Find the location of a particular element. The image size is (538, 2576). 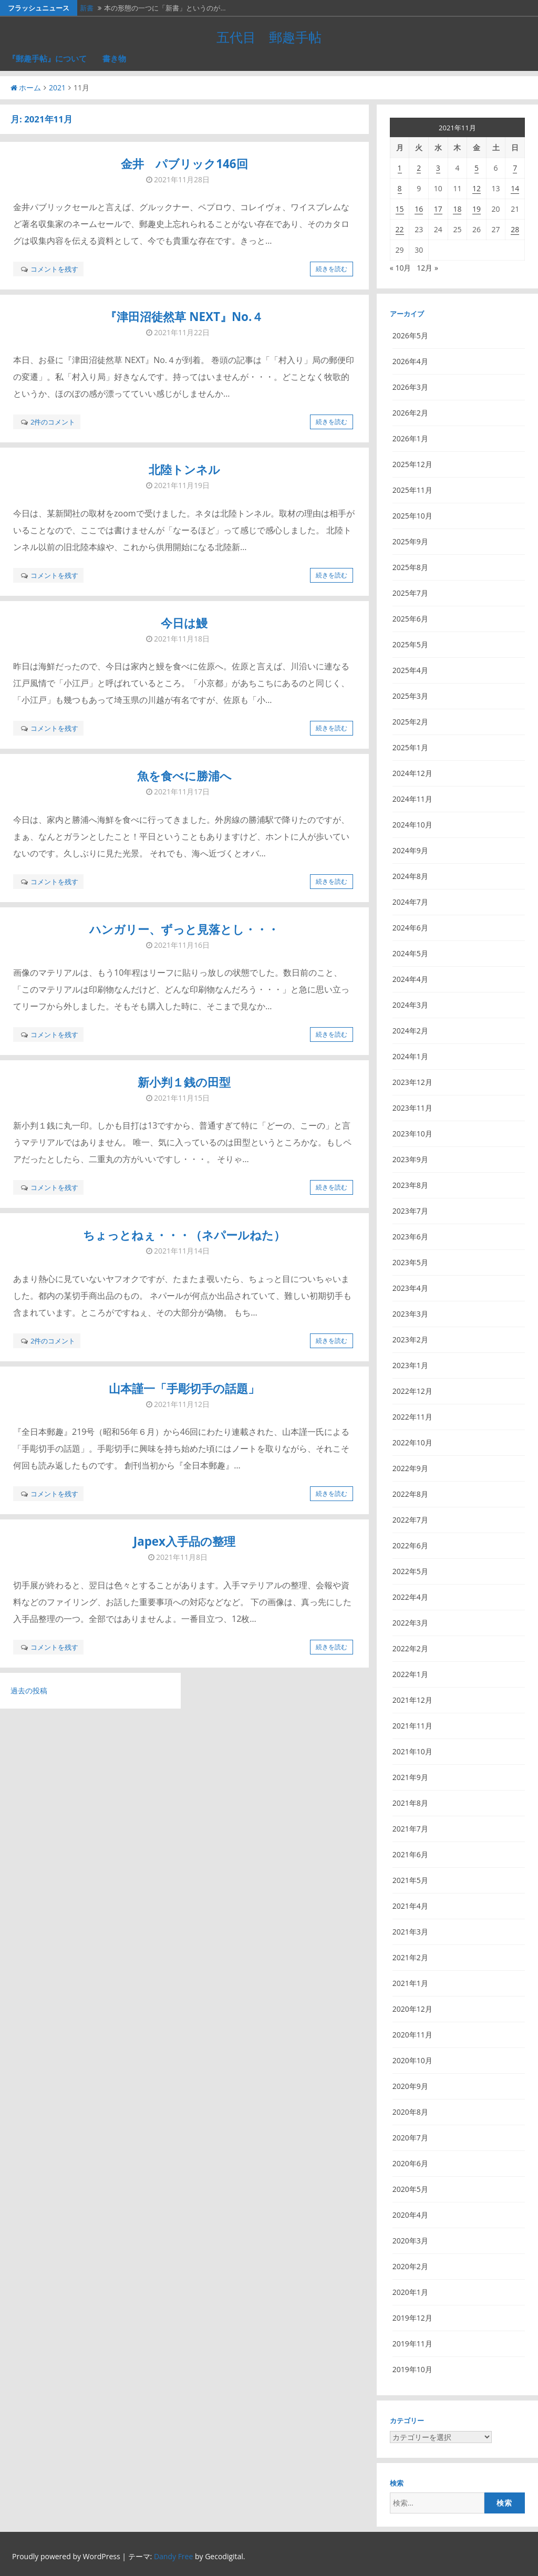

新小判１銭の田型 is located at coordinates (184, 1082).